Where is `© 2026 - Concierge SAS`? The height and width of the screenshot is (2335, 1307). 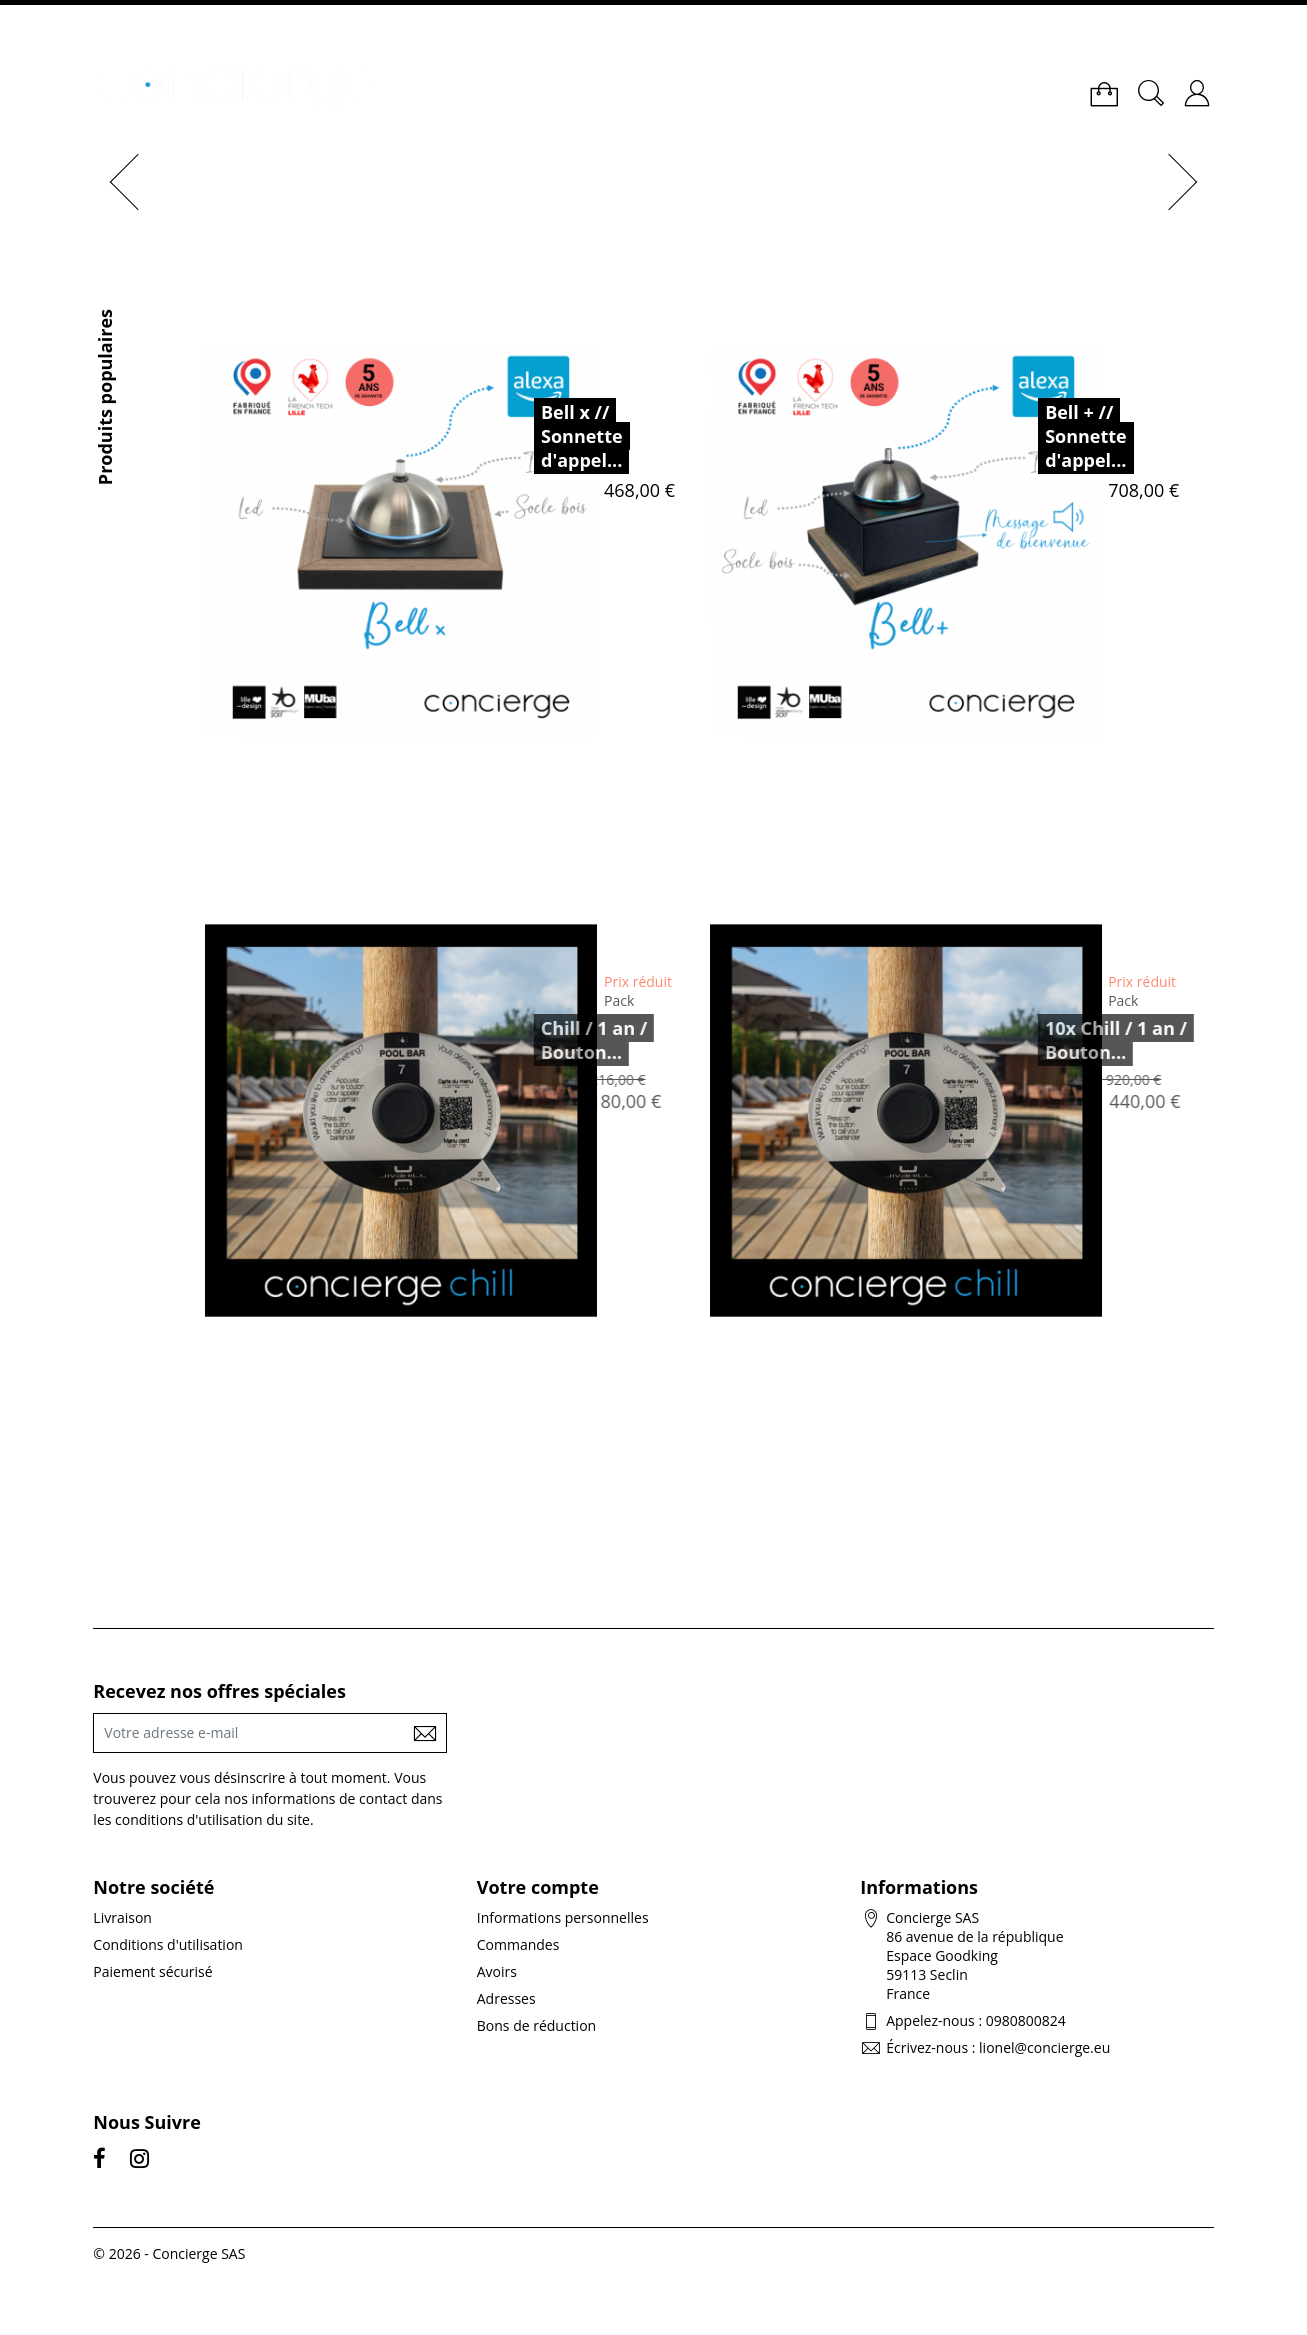 © 2026 - Concierge SAS is located at coordinates (169, 2253).